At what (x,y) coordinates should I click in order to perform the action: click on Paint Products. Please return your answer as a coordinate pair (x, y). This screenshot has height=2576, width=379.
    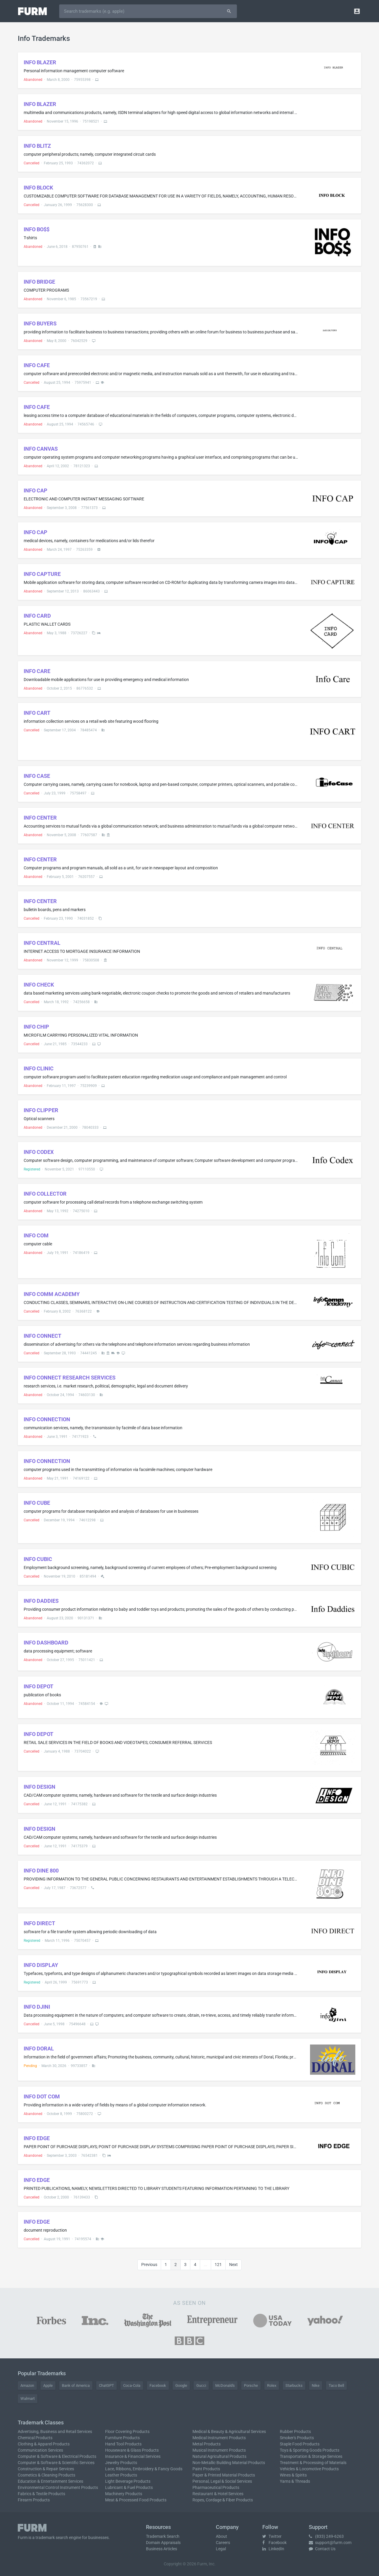
    Looking at the image, I should click on (206, 2468).